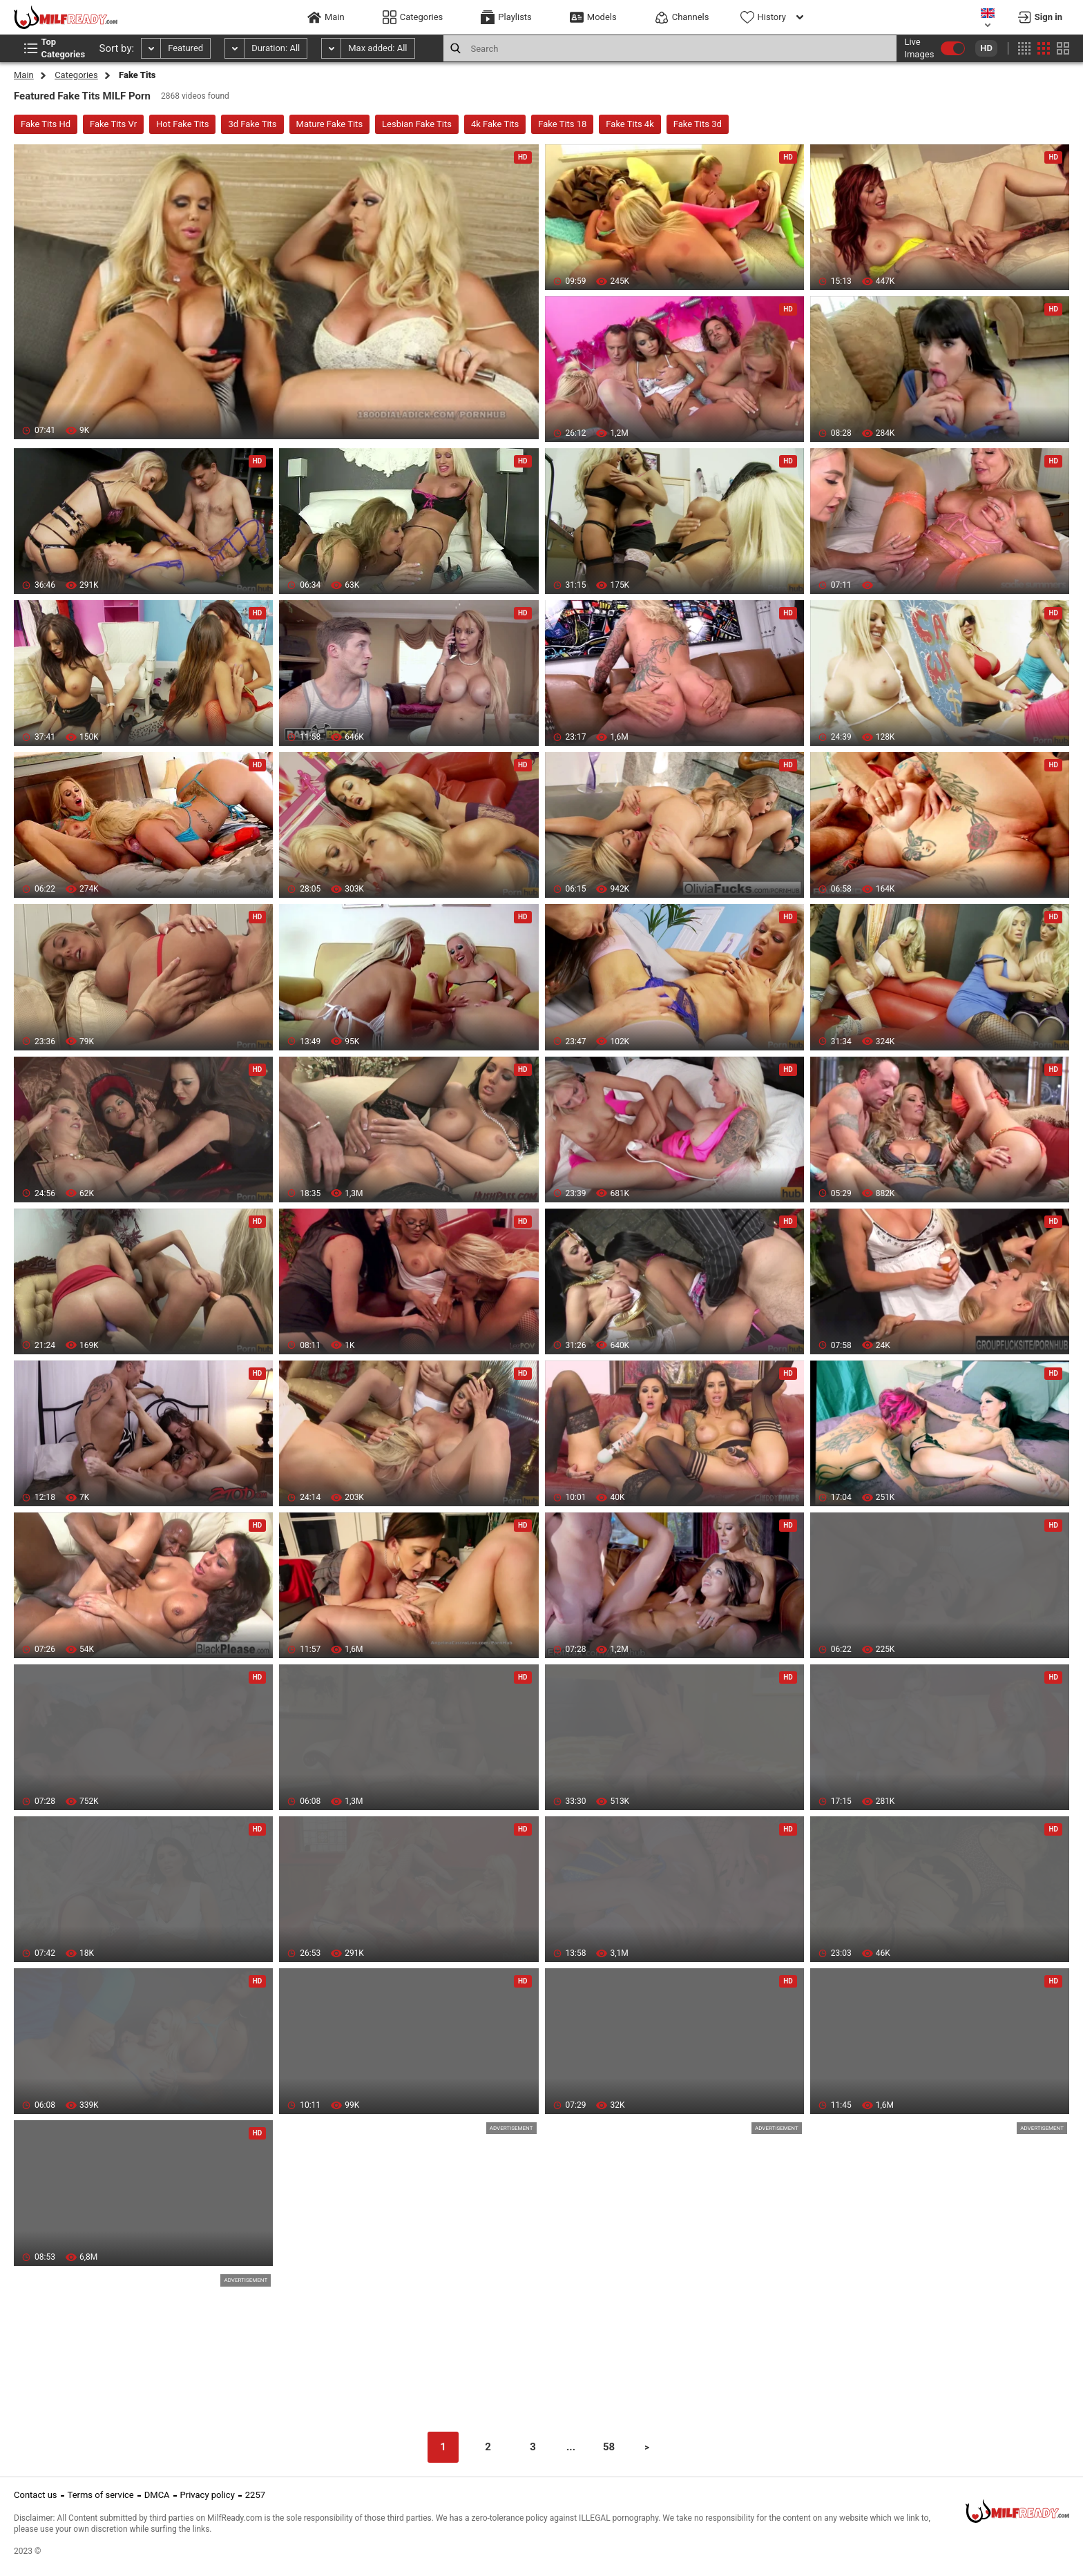 This screenshot has height=2576, width=1083. I want to click on Privacy policy, so click(207, 2495).